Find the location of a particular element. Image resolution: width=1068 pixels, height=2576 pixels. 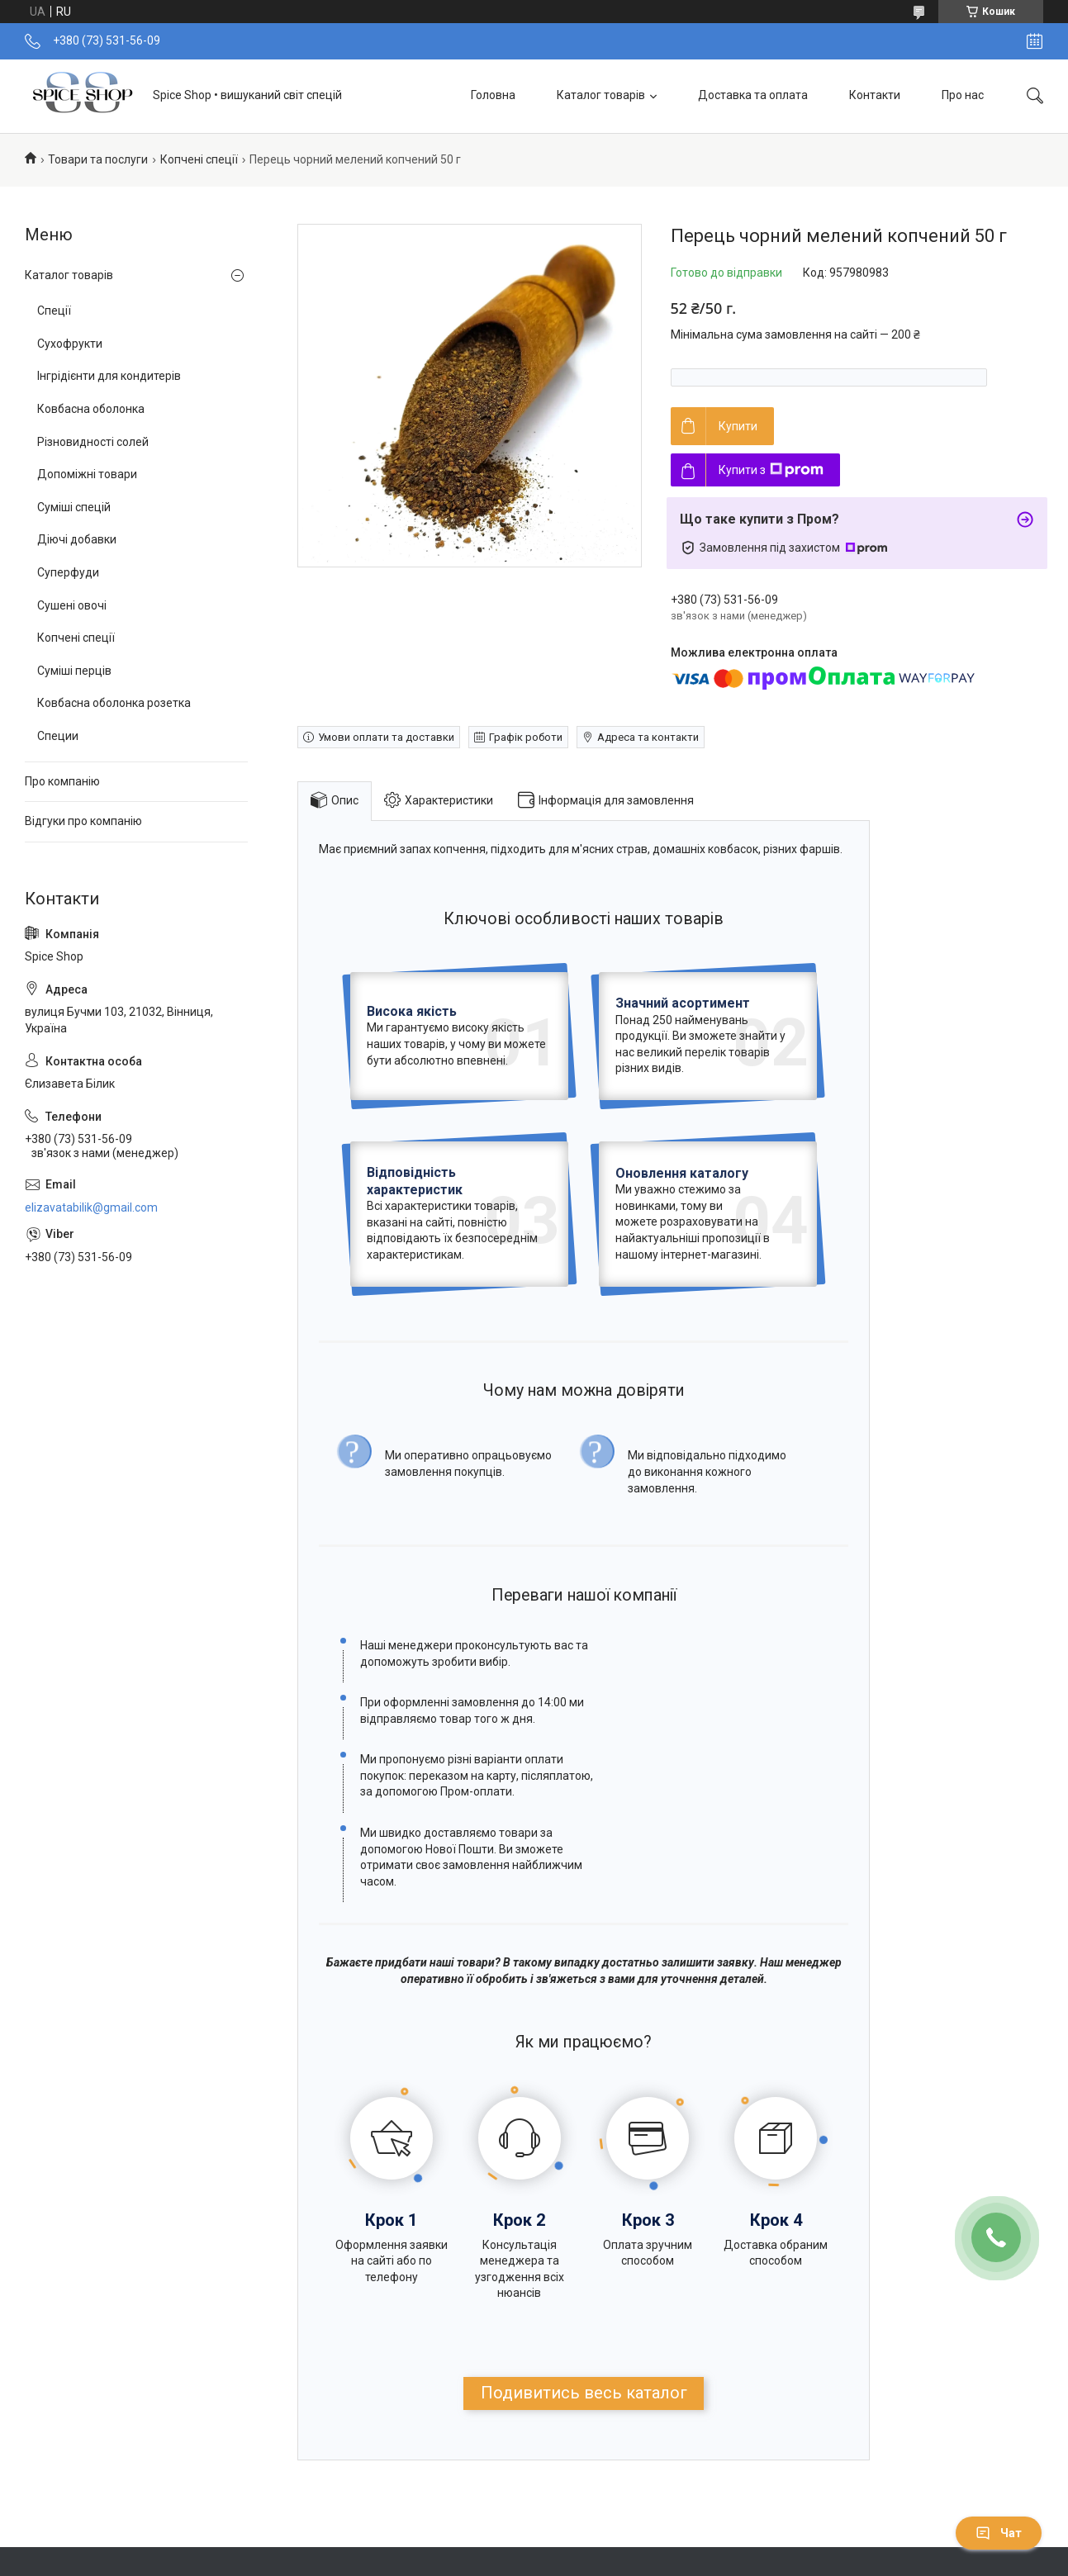

Суміші спецій is located at coordinates (74, 507).